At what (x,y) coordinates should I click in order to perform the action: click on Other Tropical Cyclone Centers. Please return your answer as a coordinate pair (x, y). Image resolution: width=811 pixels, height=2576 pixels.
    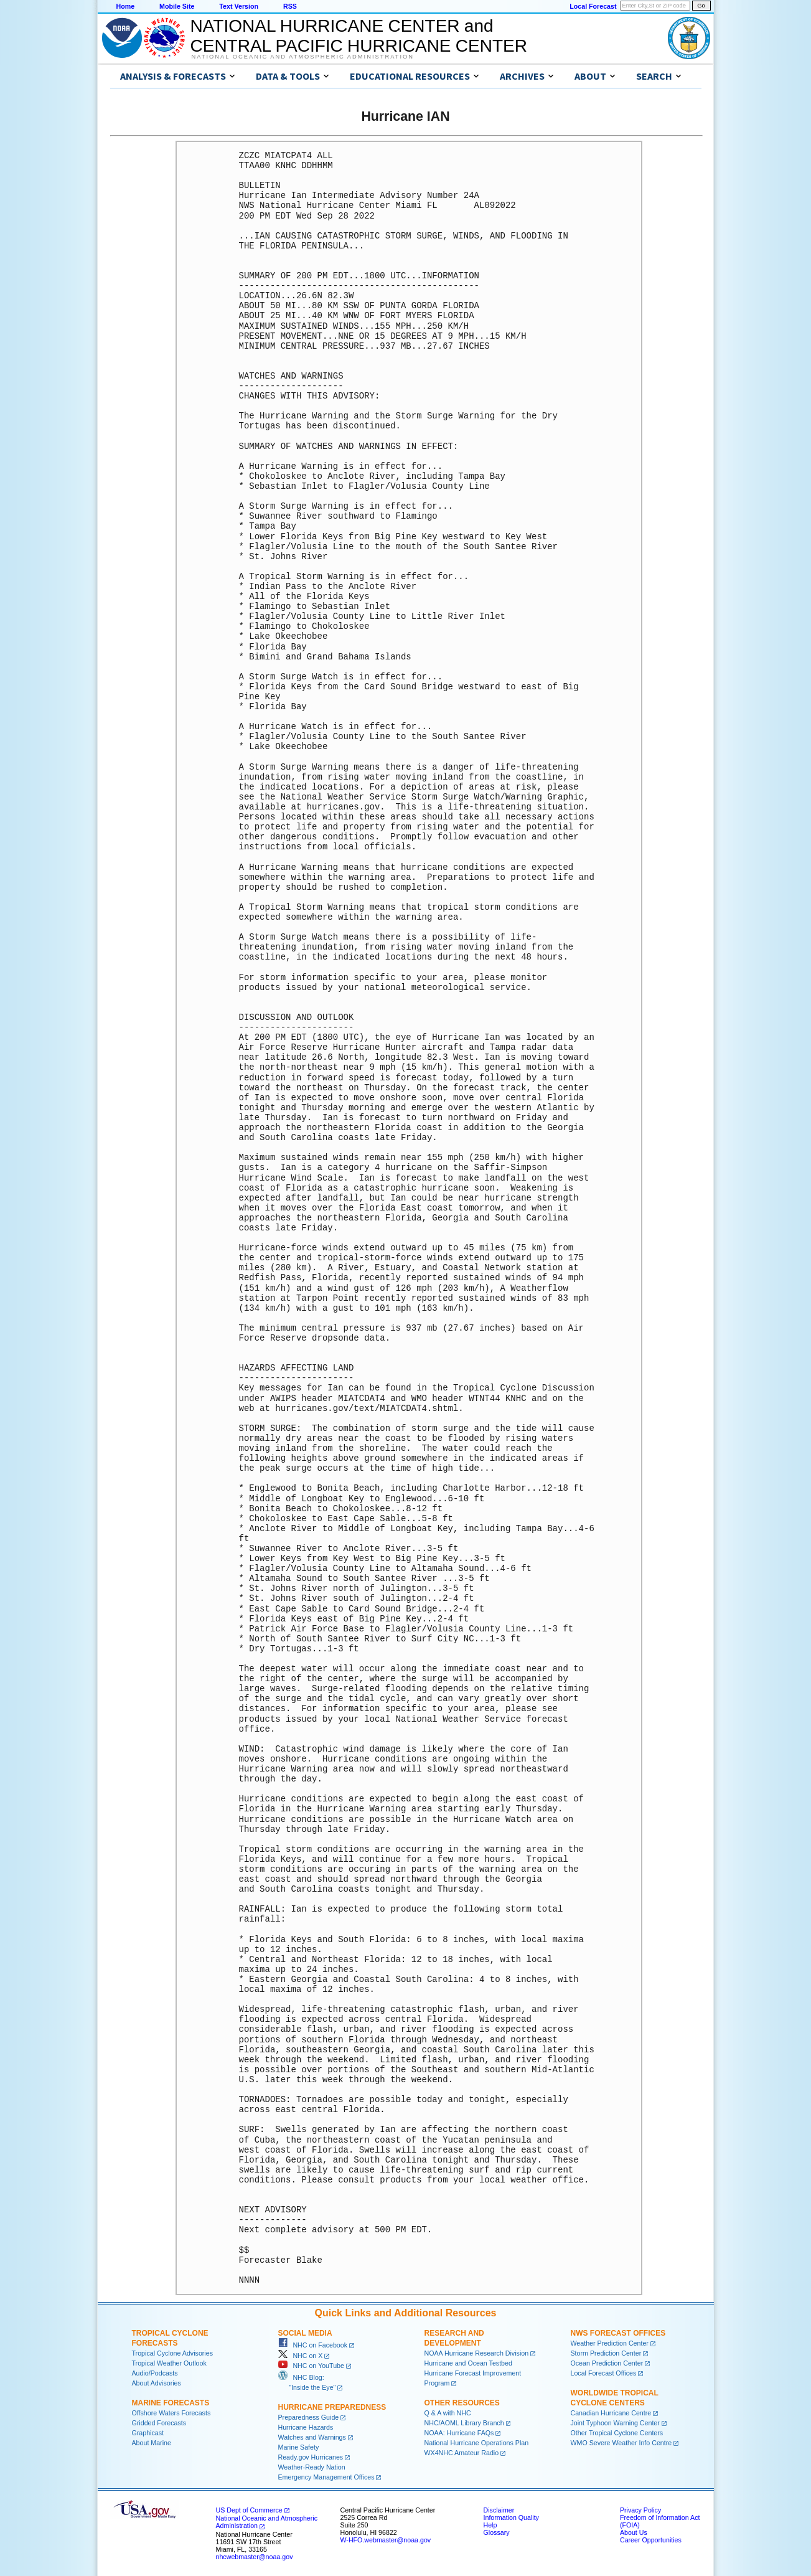
    Looking at the image, I should click on (617, 2433).